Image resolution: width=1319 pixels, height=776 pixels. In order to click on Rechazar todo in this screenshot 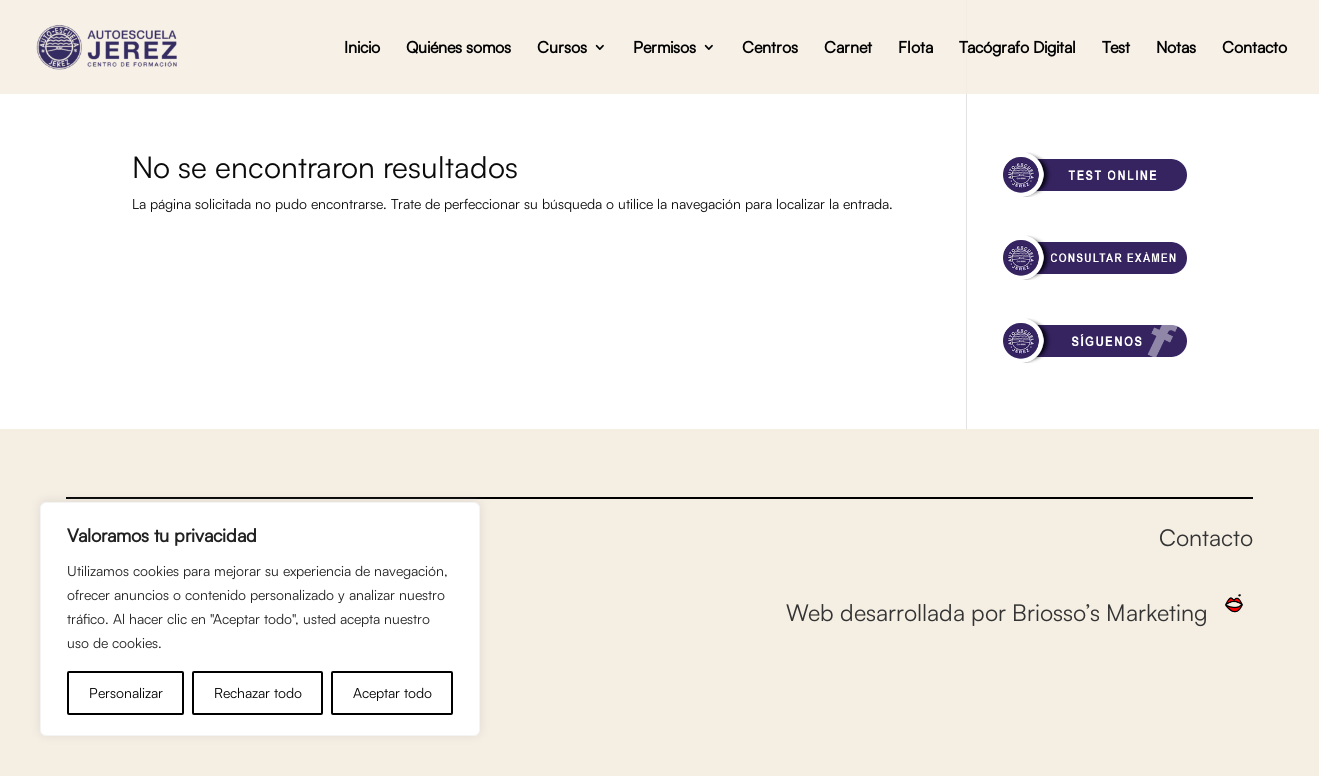, I will do `click(258, 692)`.